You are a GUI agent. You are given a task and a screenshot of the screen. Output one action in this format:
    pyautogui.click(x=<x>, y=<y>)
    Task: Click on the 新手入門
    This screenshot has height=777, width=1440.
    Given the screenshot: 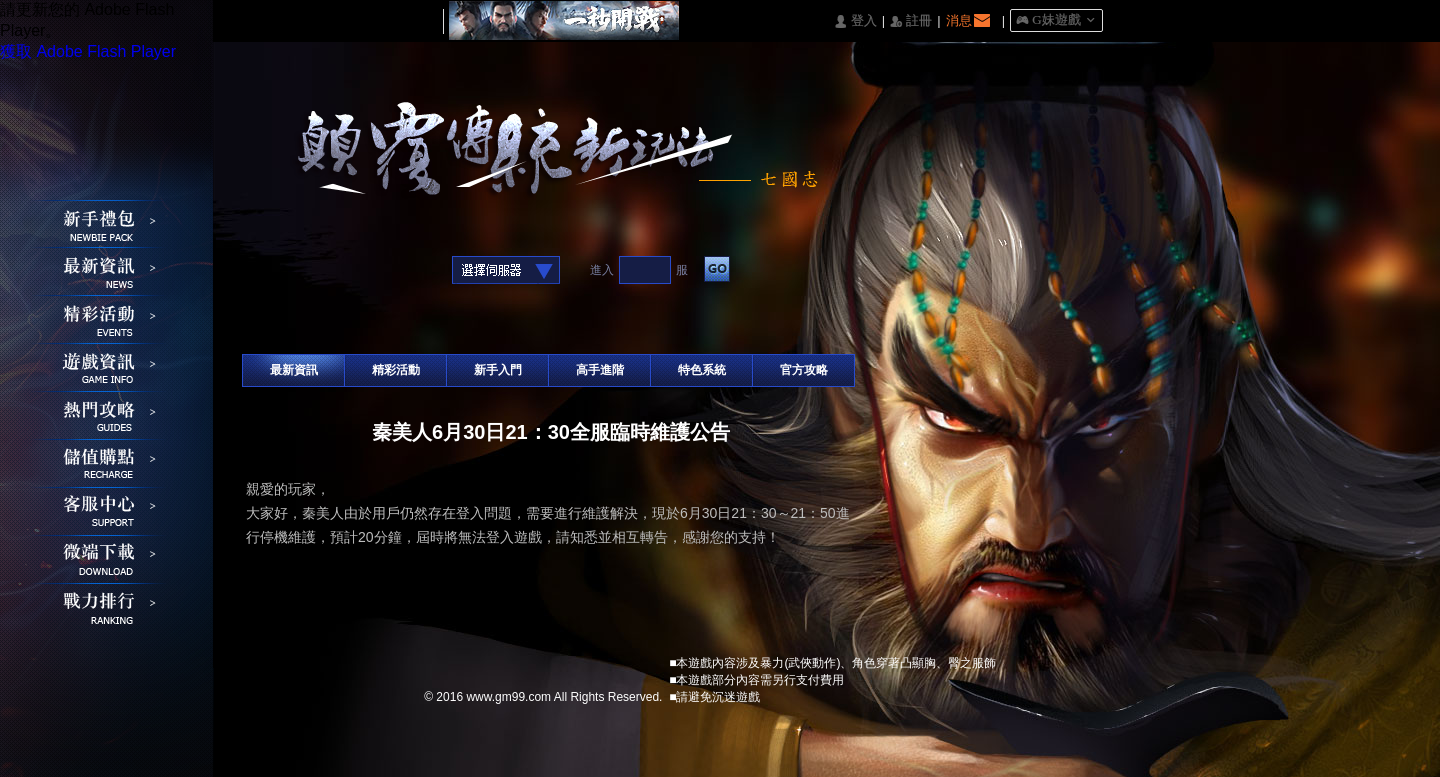 What is the action you would take?
    pyautogui.click(x=498, y=370)
    